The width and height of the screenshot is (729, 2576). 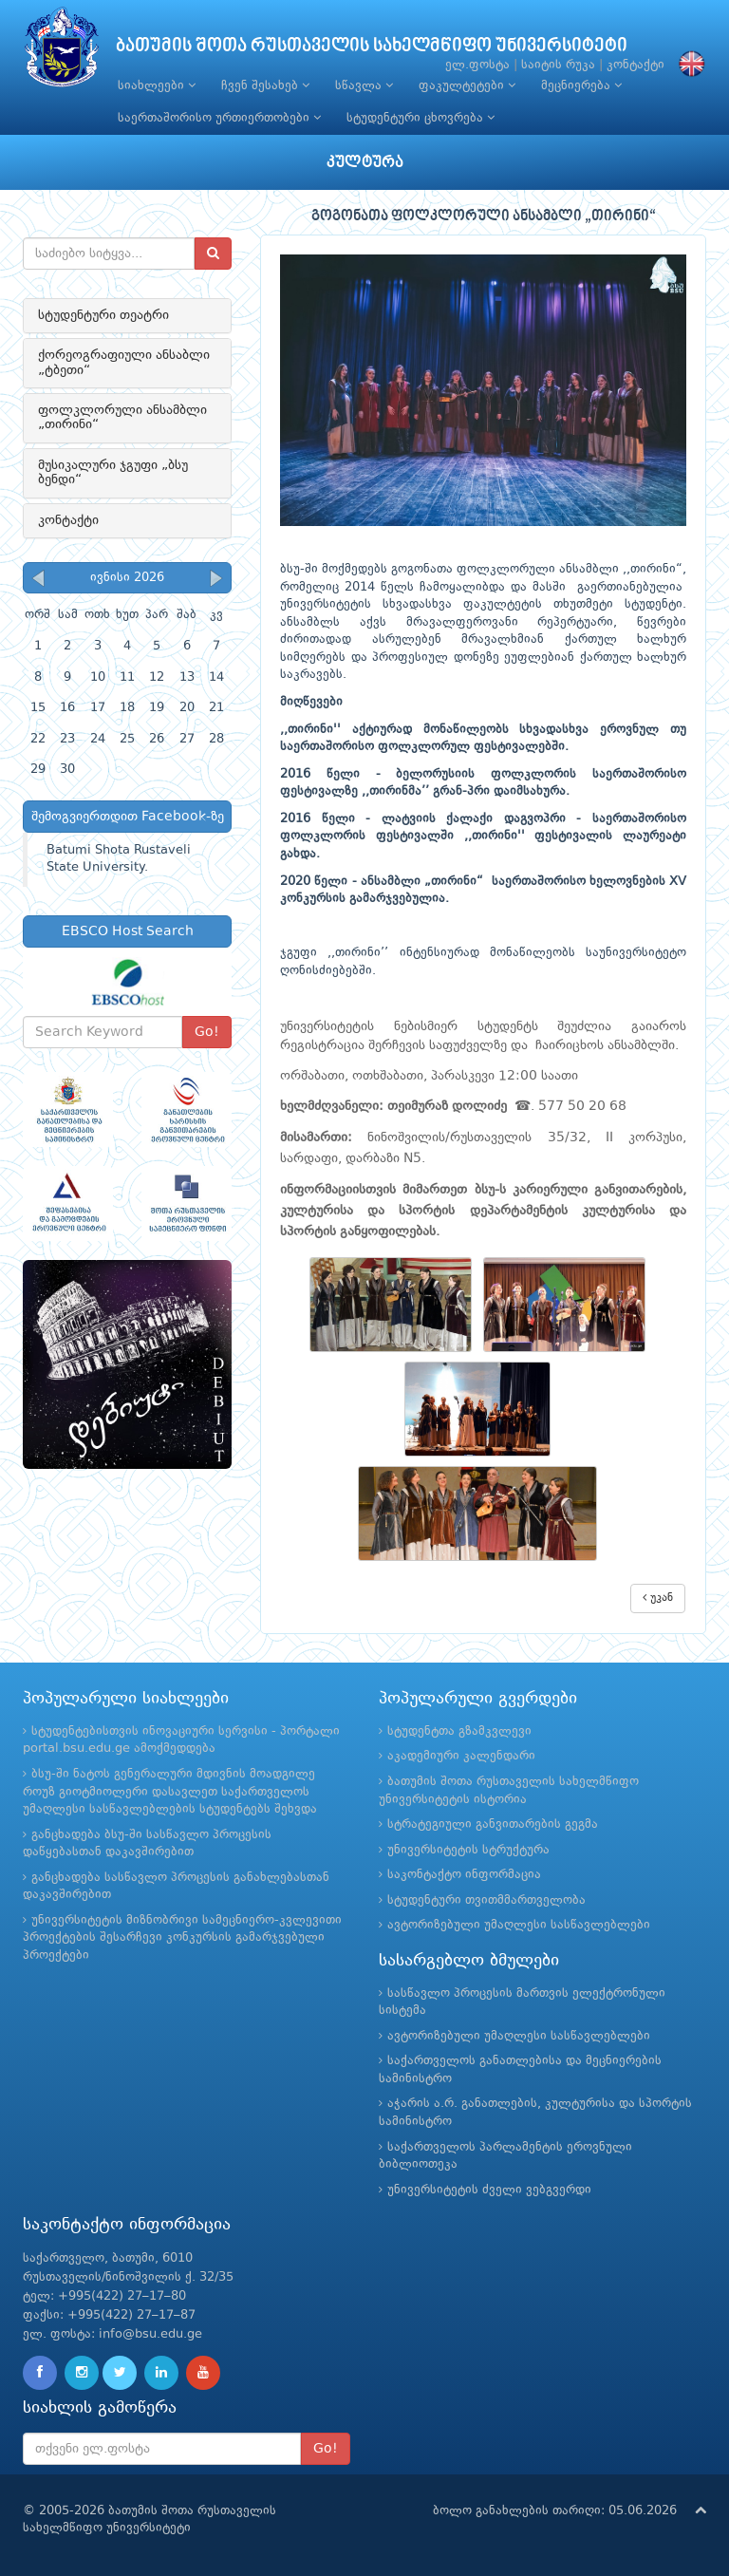 What do you see at coordinates (420, 117) in the screenshot?
I see `სტუდენტური ცხოვრება` at bounding box center [420, 117].